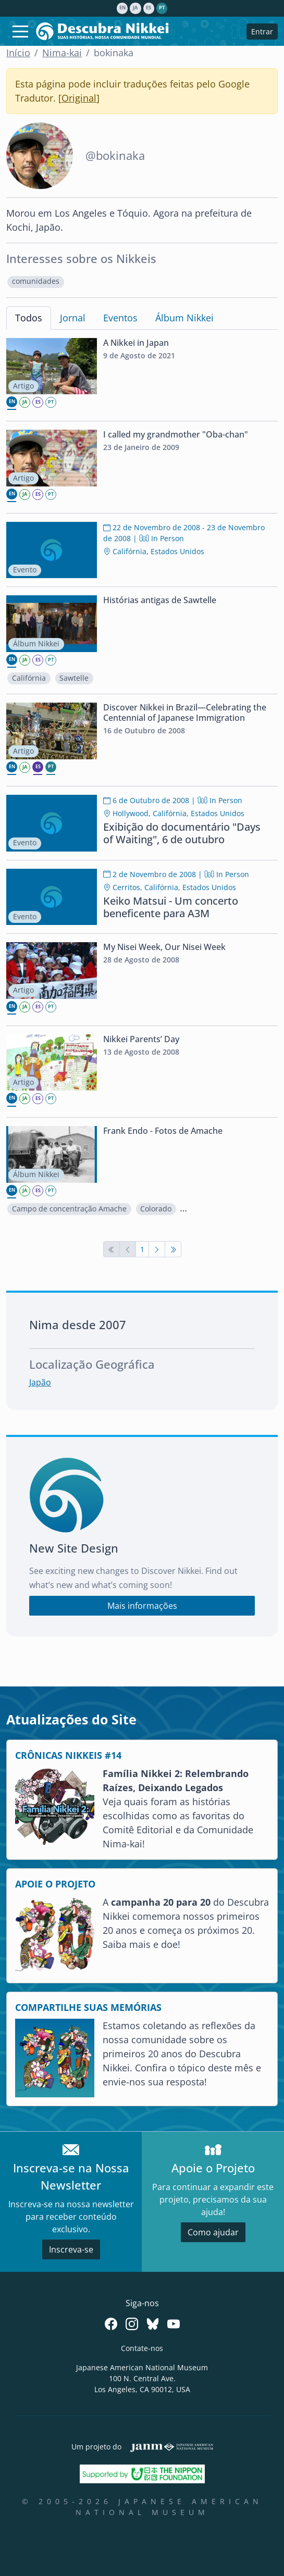  I want to click on Original, so click(78, 98).